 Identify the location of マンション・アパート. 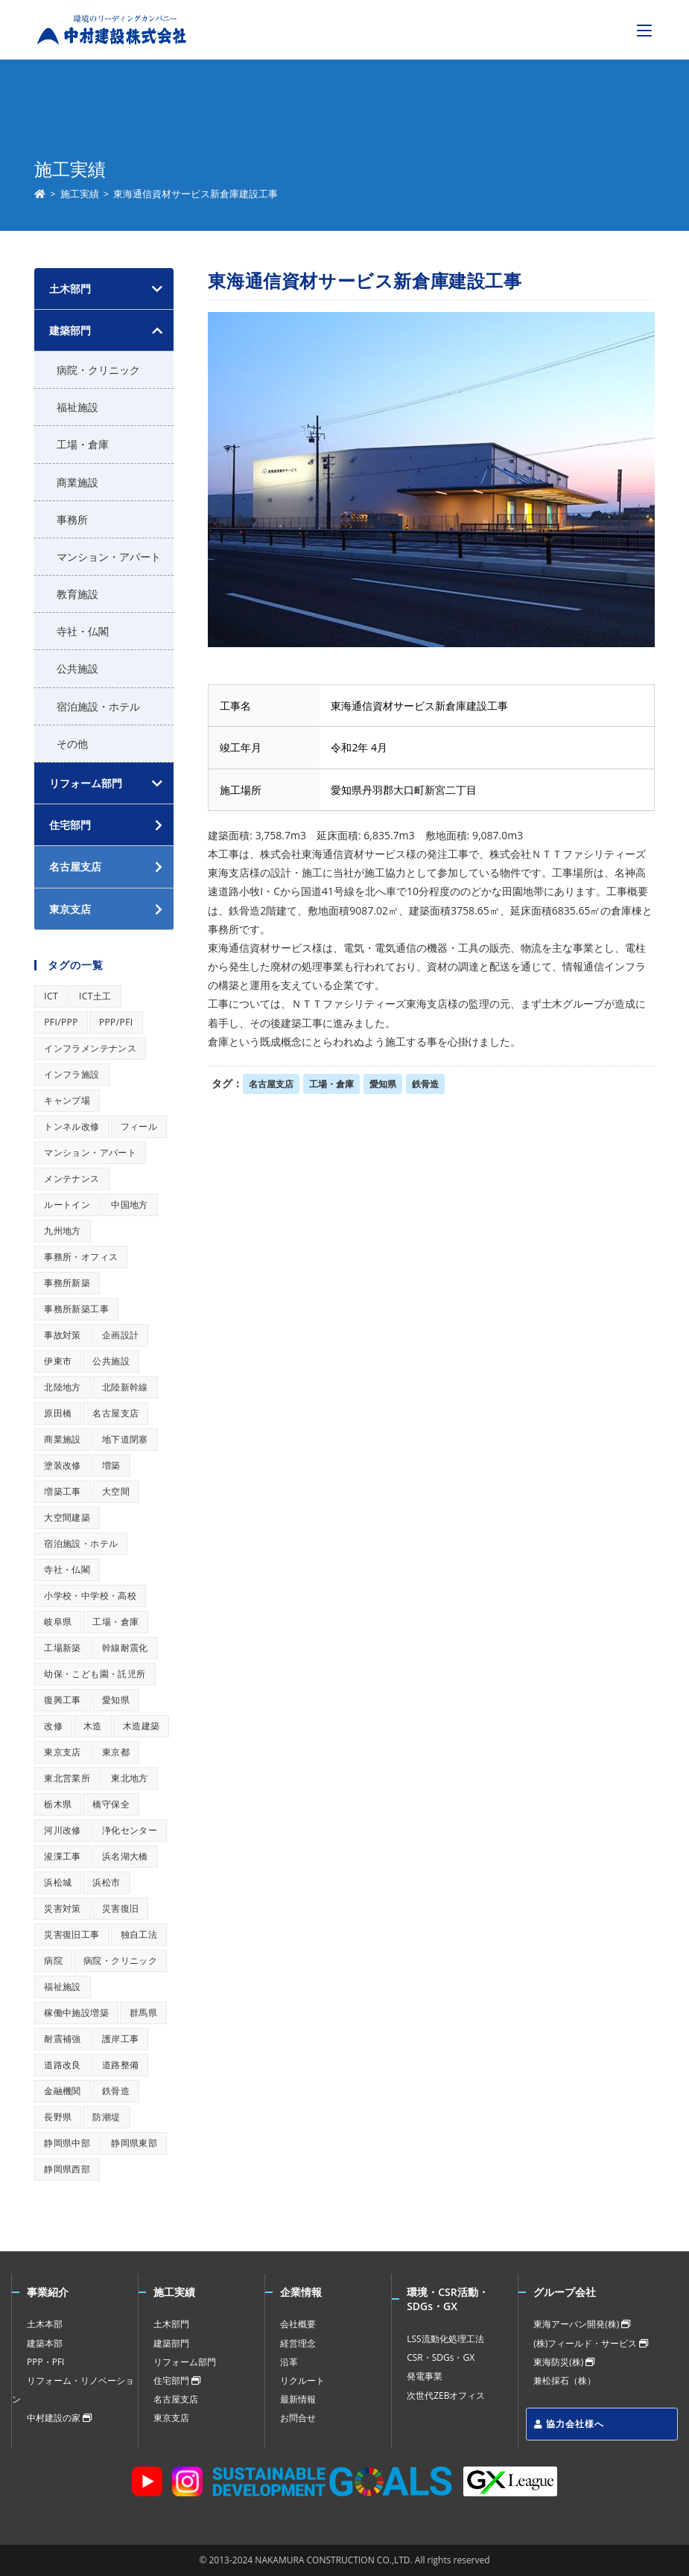
(109, 557).